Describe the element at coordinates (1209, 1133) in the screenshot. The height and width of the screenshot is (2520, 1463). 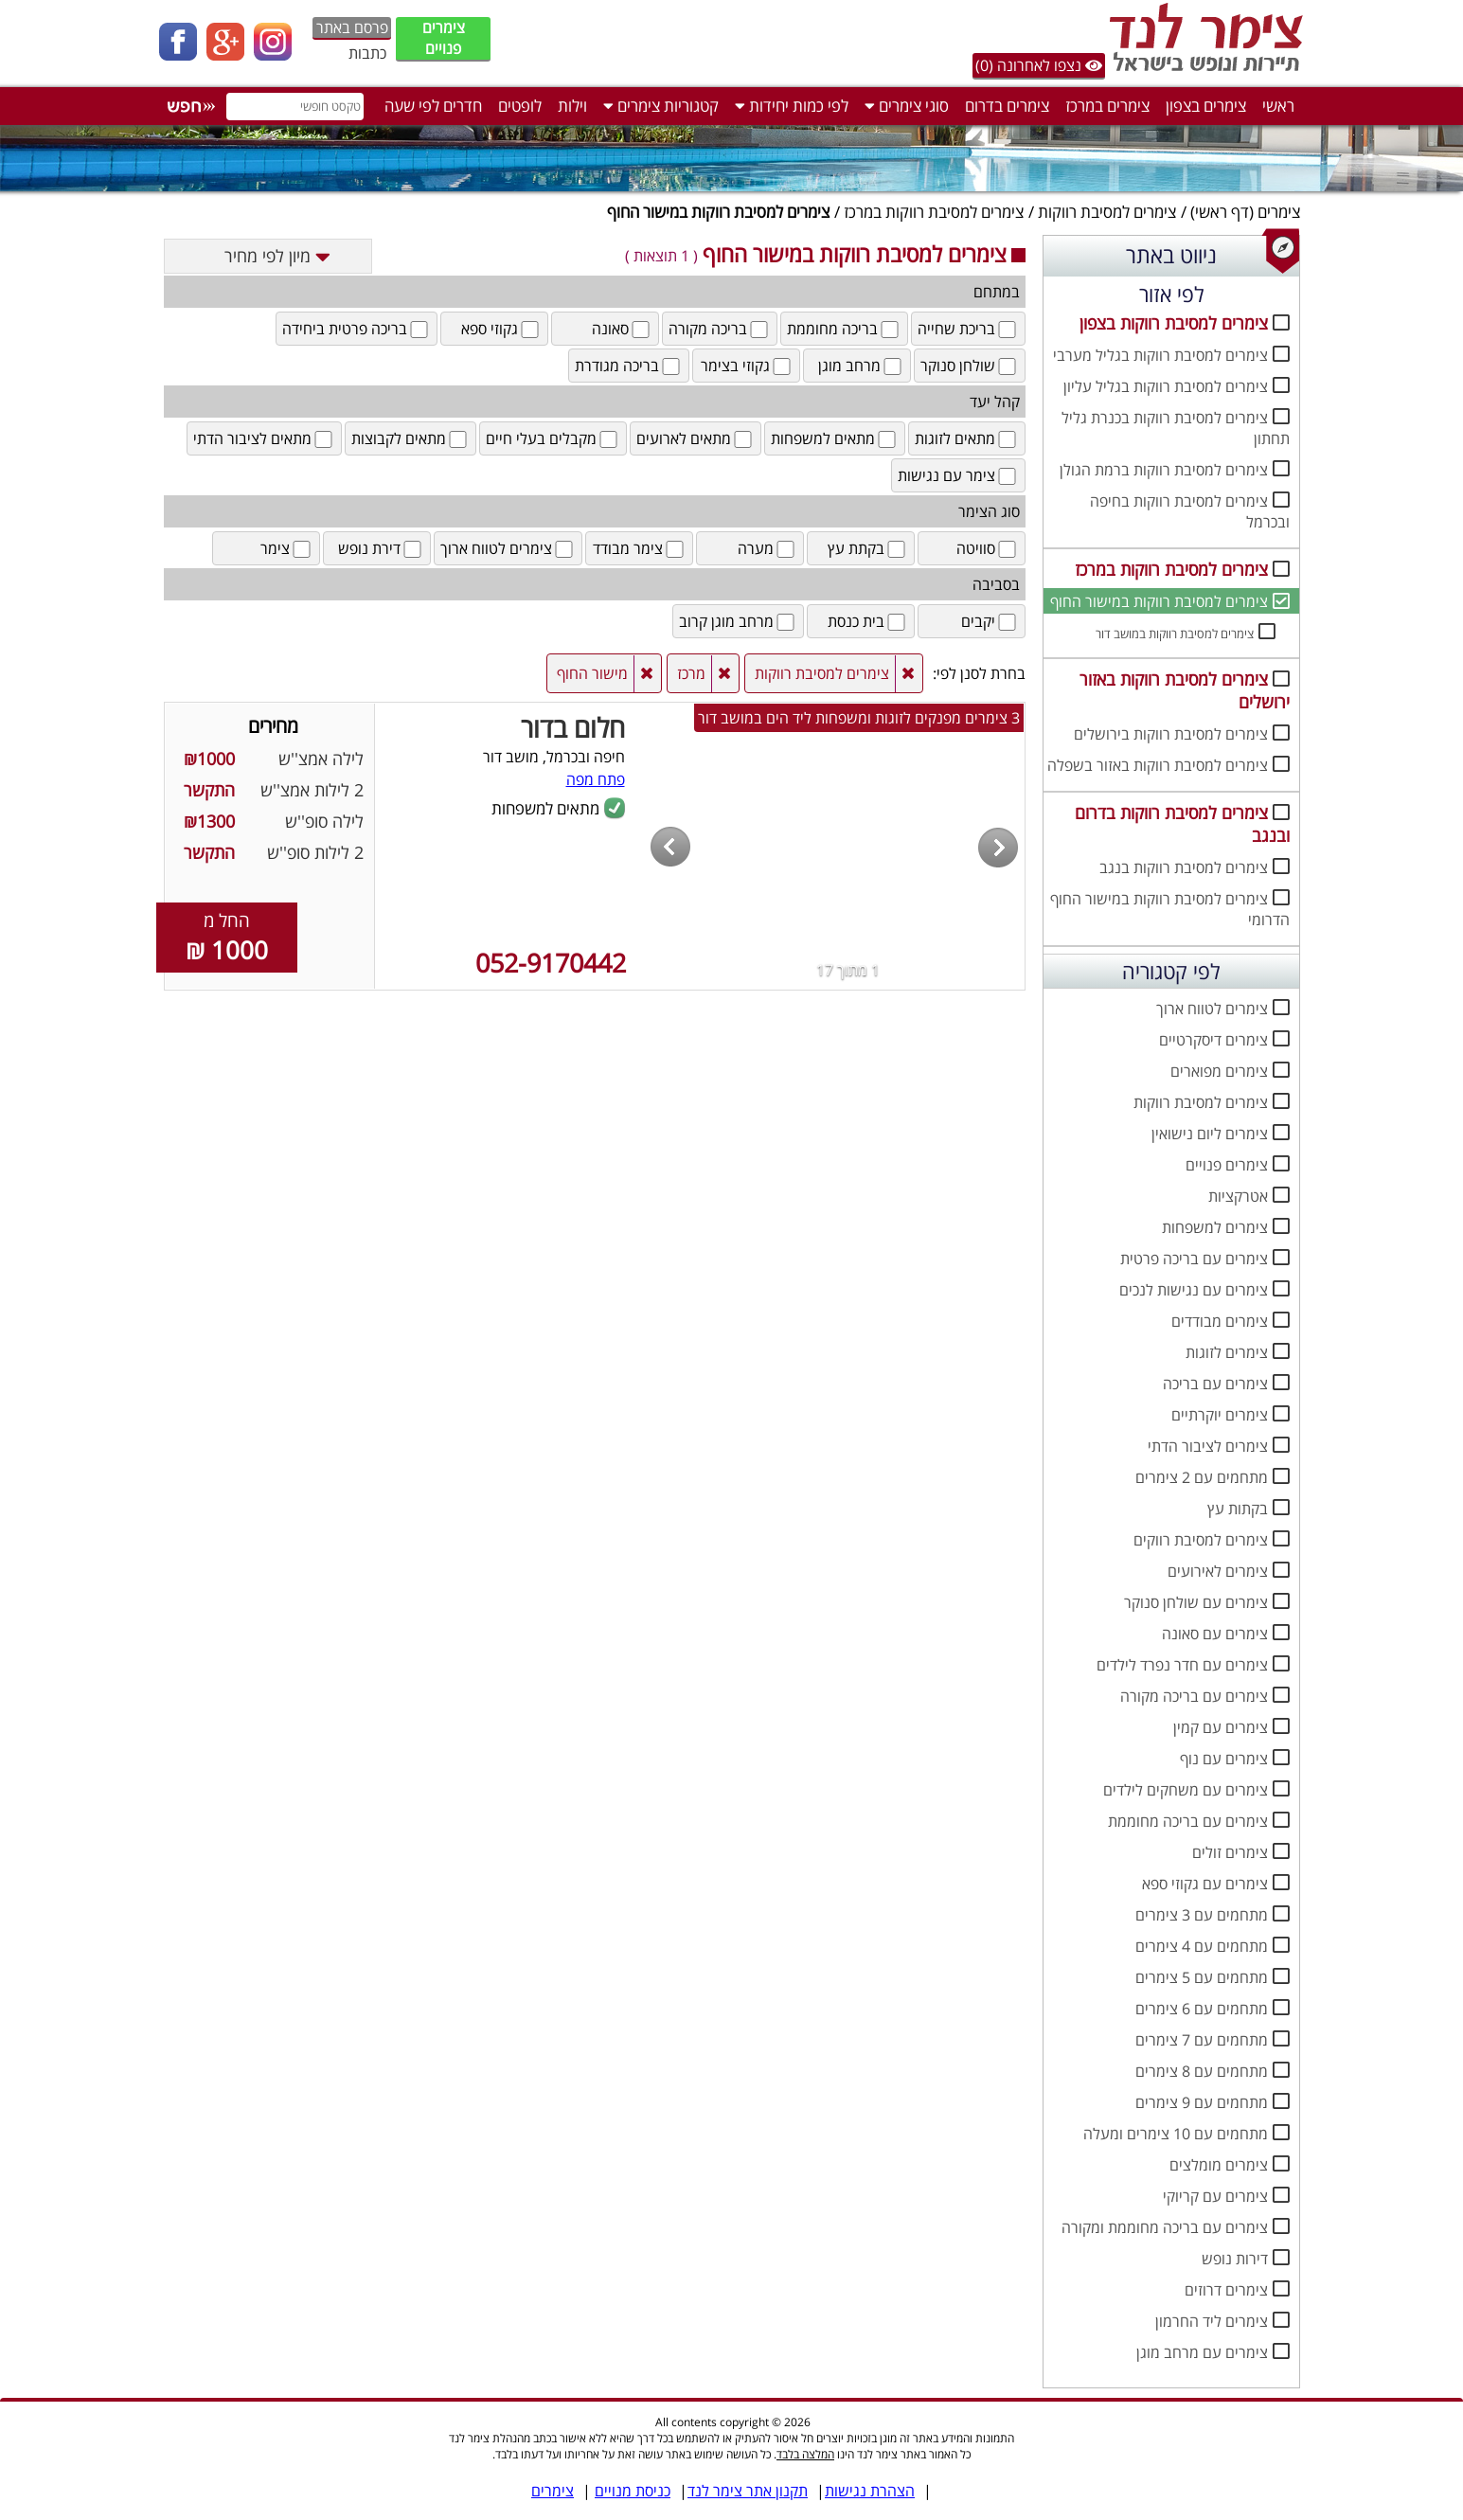
I see `צימרים ליום נישואין` at that location.